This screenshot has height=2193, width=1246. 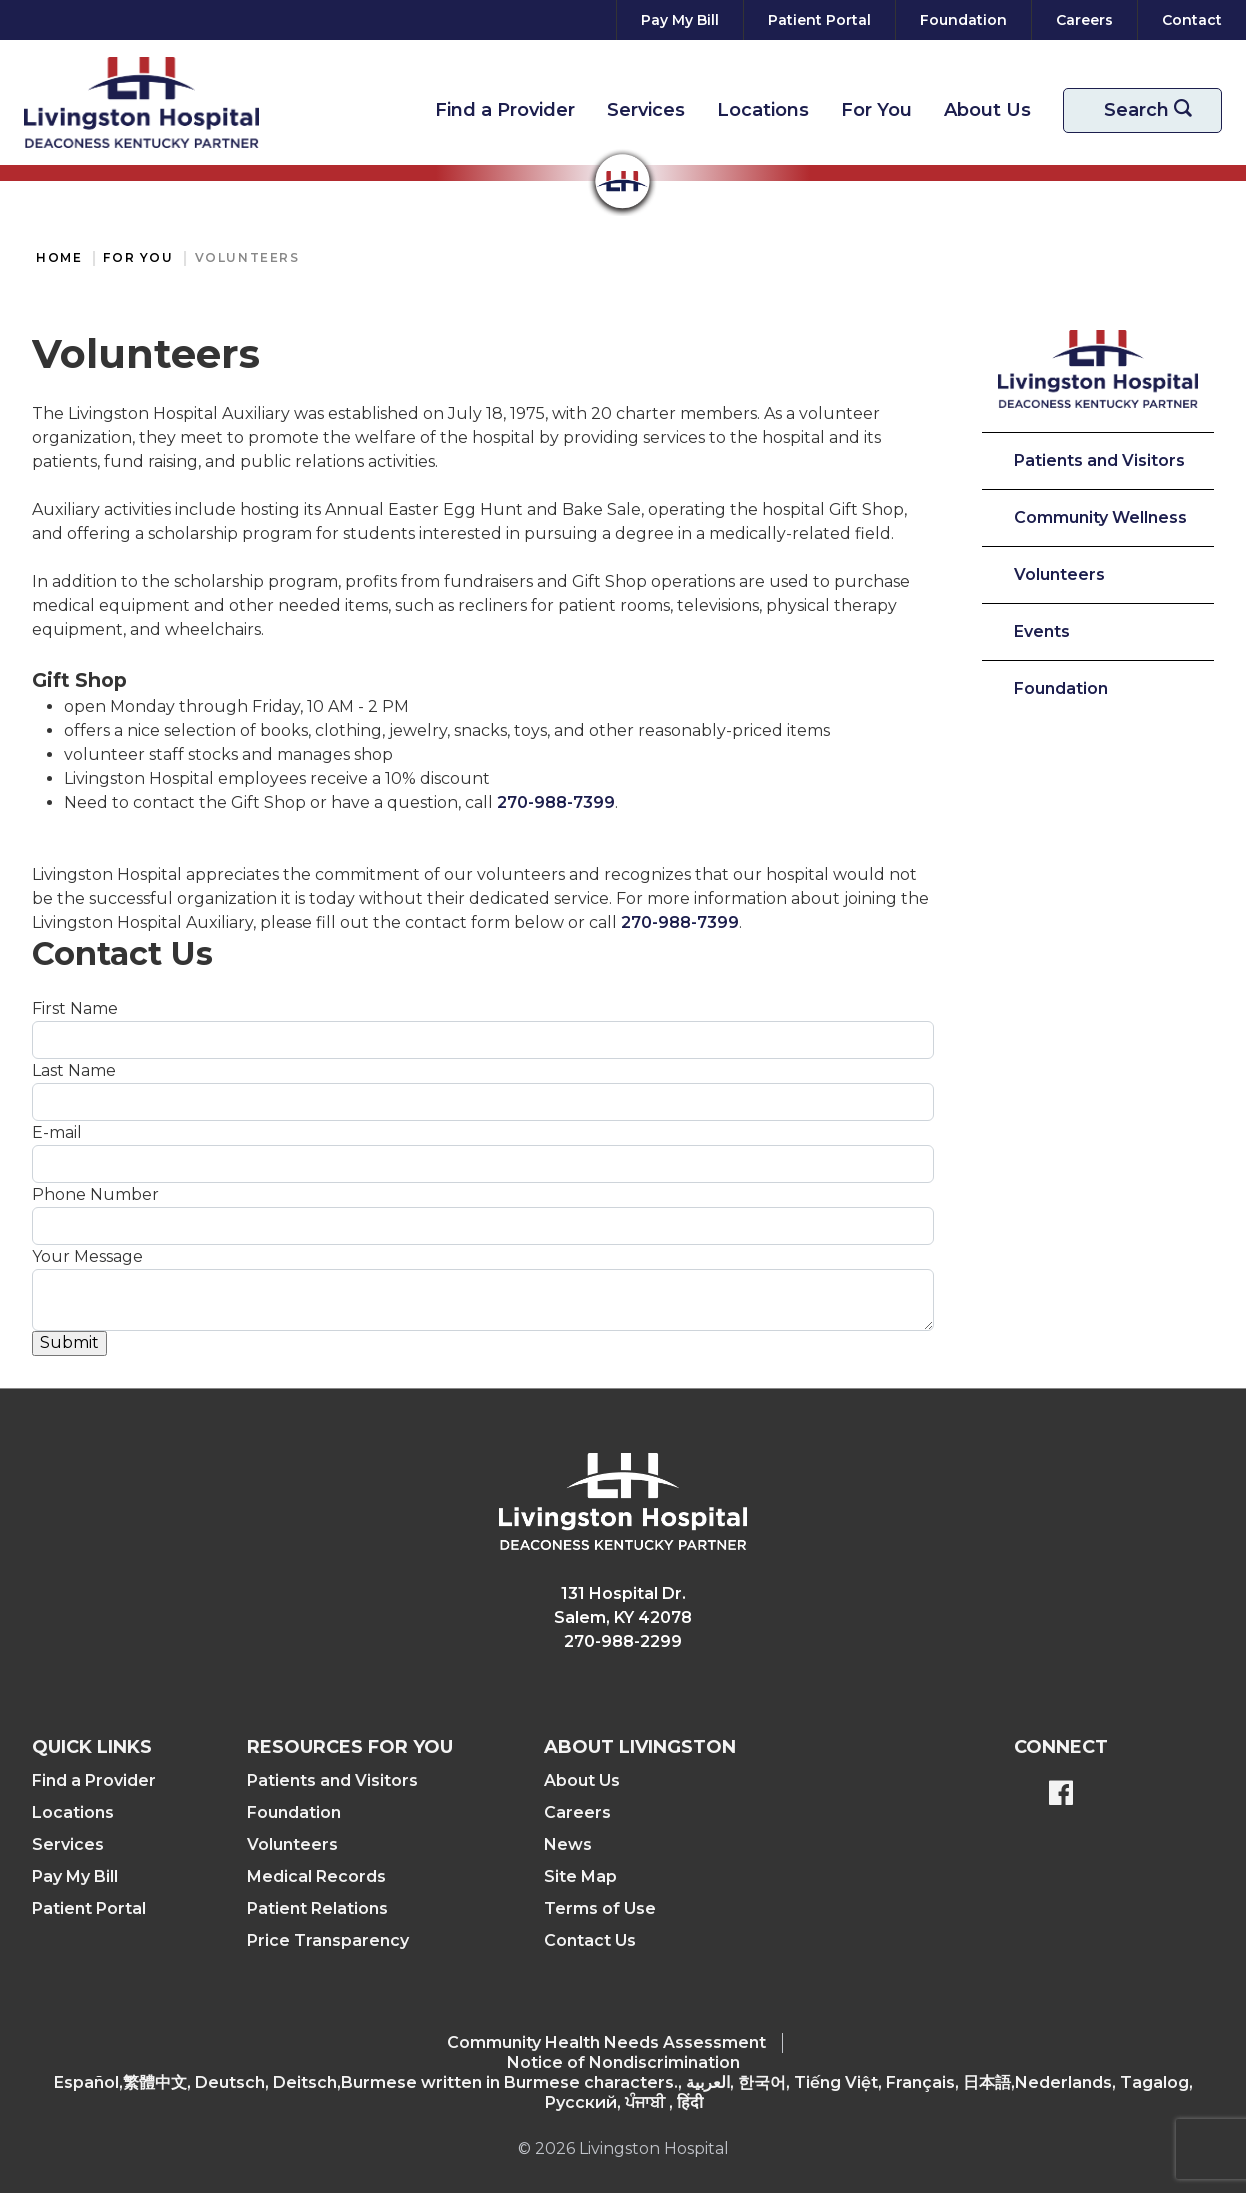 I want to click on [Patient Portal], so click(x=819, y=20).